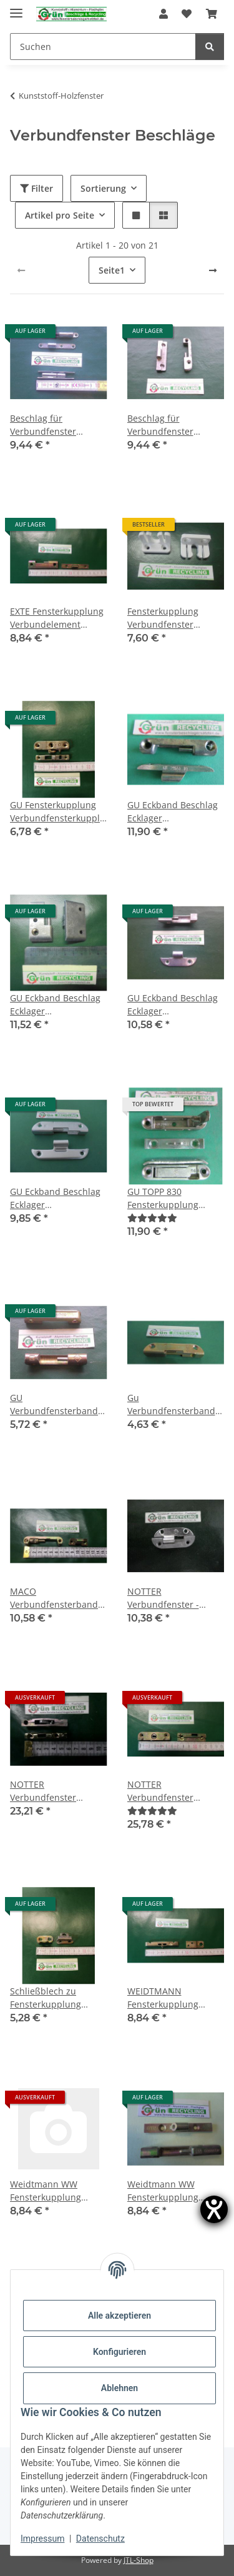  What do you see at coordinates (58, 812) in the screenshot?
I see `GU Fensterkupplung Verbundfensterkupplung Euro-Solid TOPP 47 FachX1998` at bounding box center [58, 812].